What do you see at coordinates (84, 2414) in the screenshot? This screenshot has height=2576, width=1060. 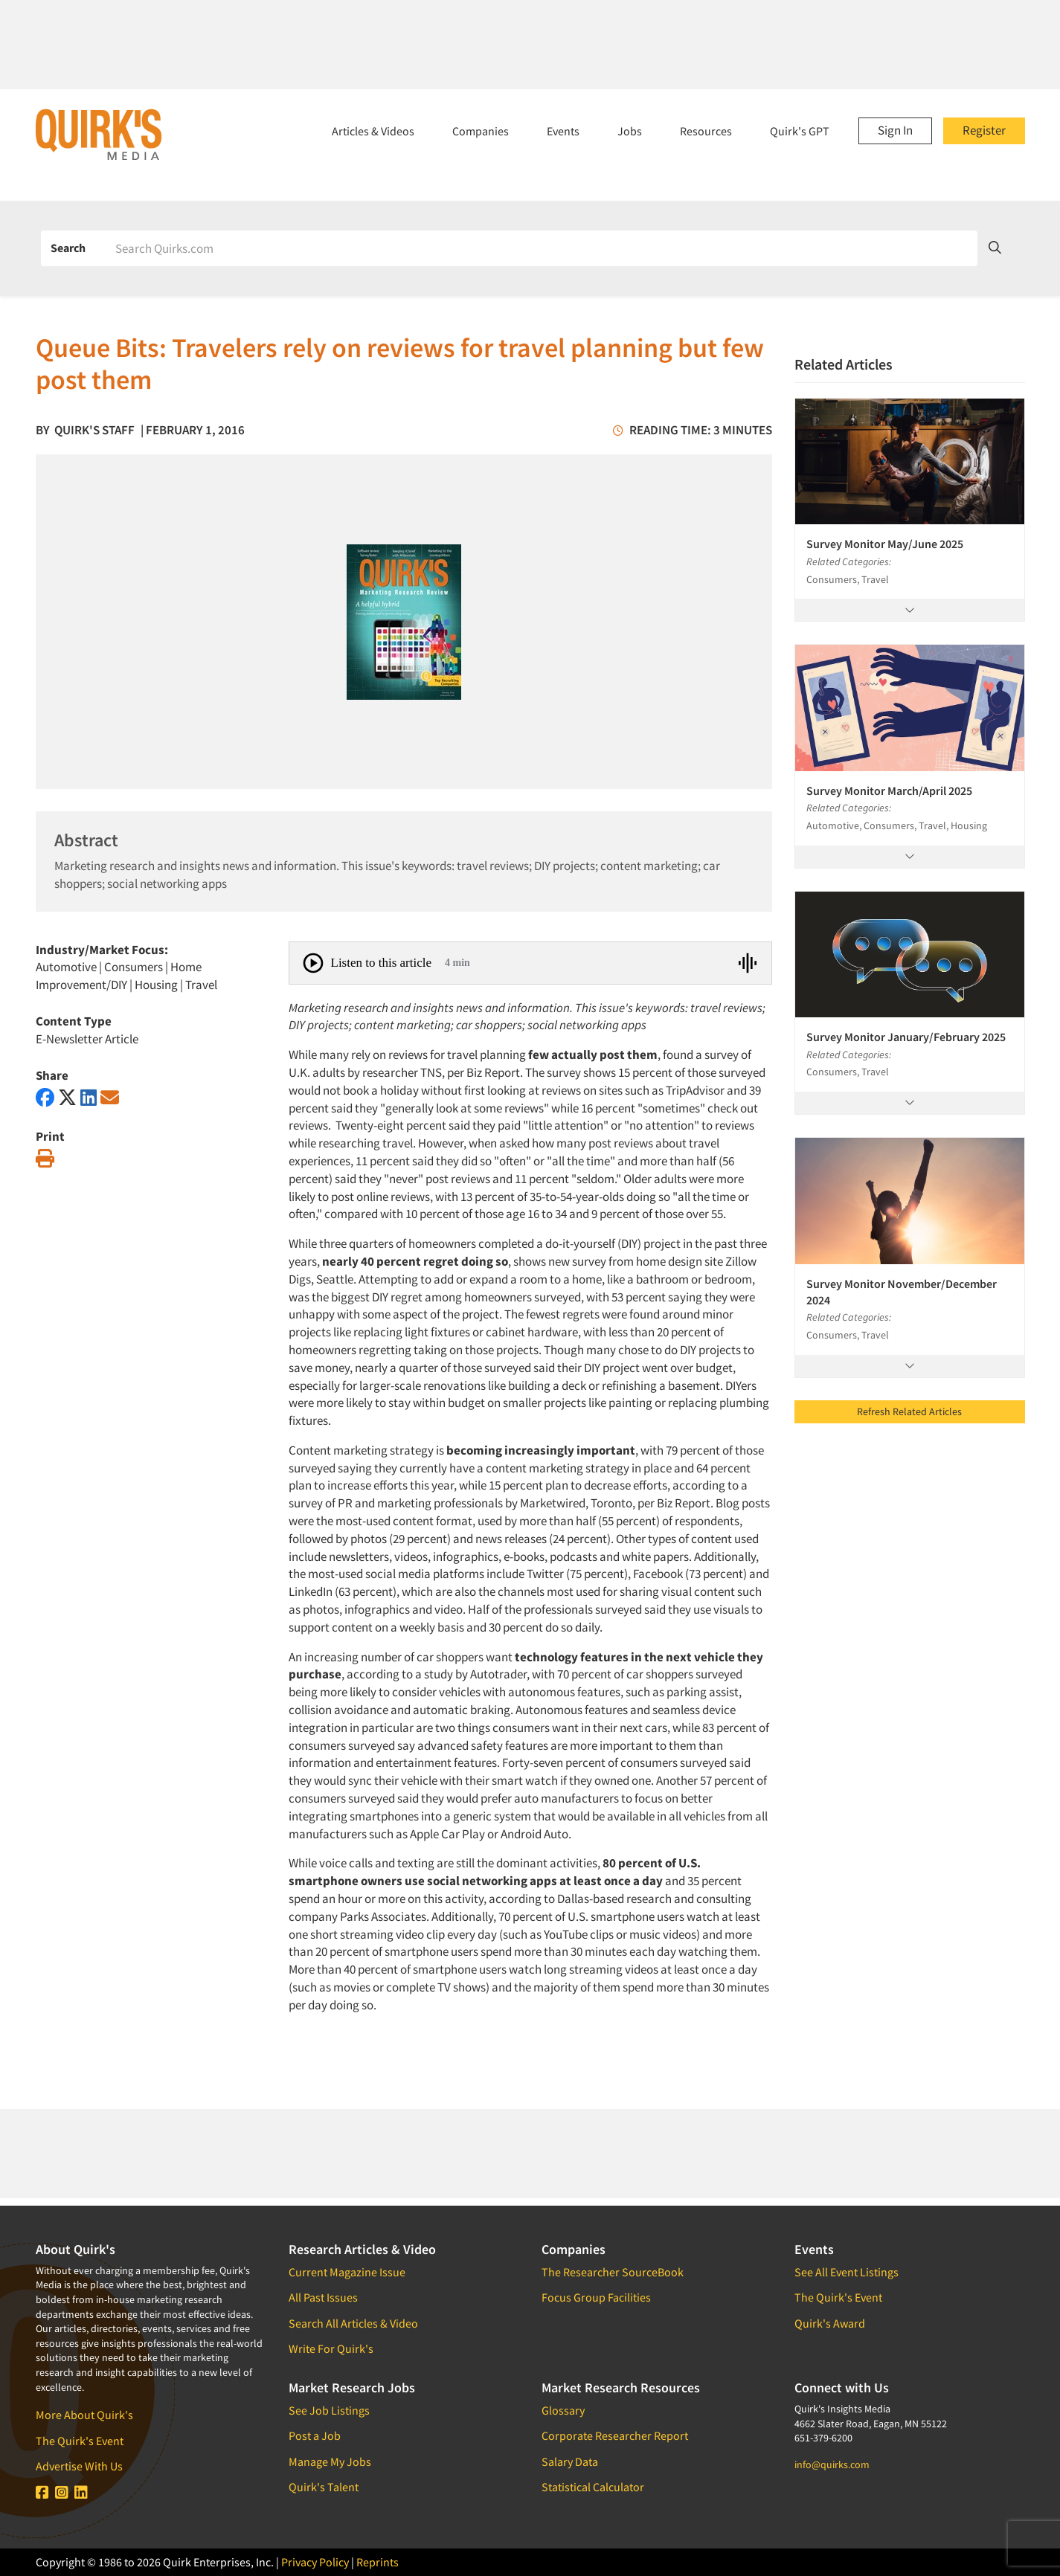 I see `More About Quirk's` at bounding box center [84, 2414].